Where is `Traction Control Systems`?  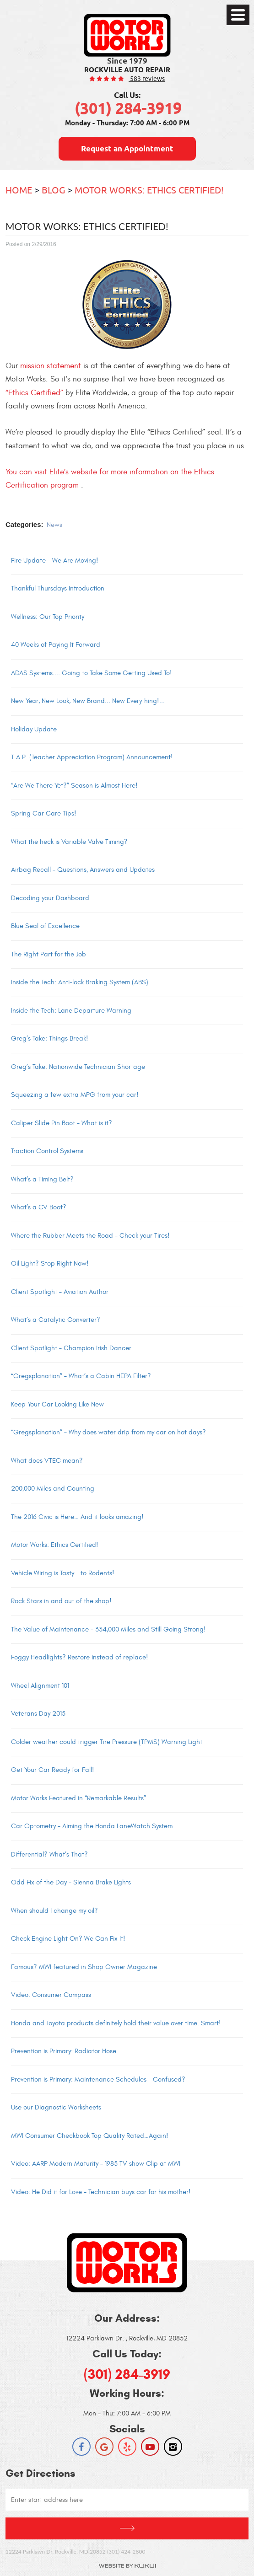
Traction Control Systems is located at coordinates (47, 1151).